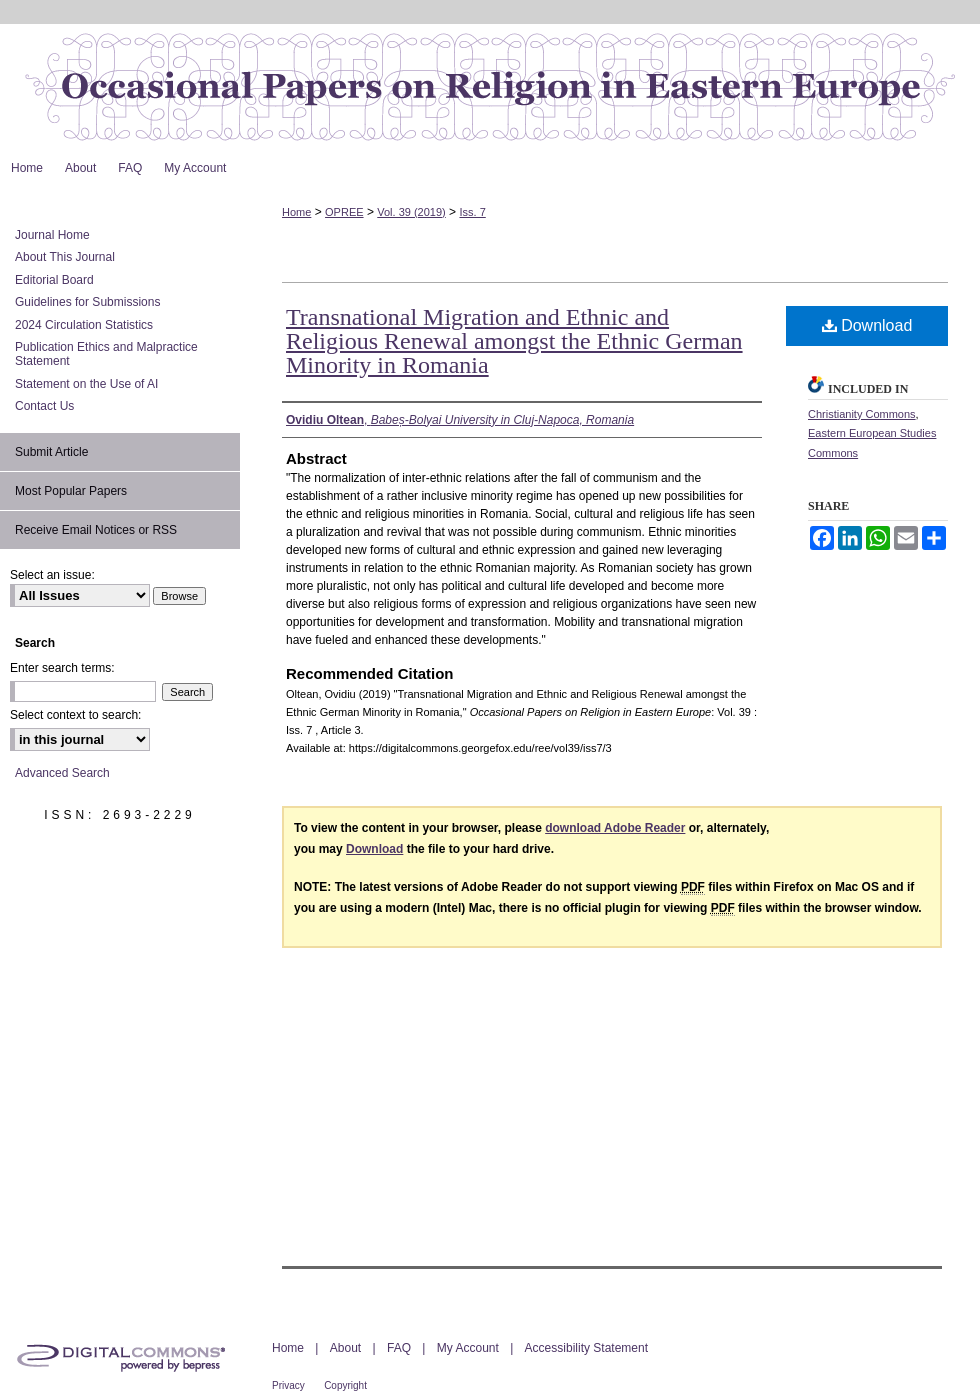 This screenshot has height=1398, width=980. I want to click on About This Journal, so click(65, 257).